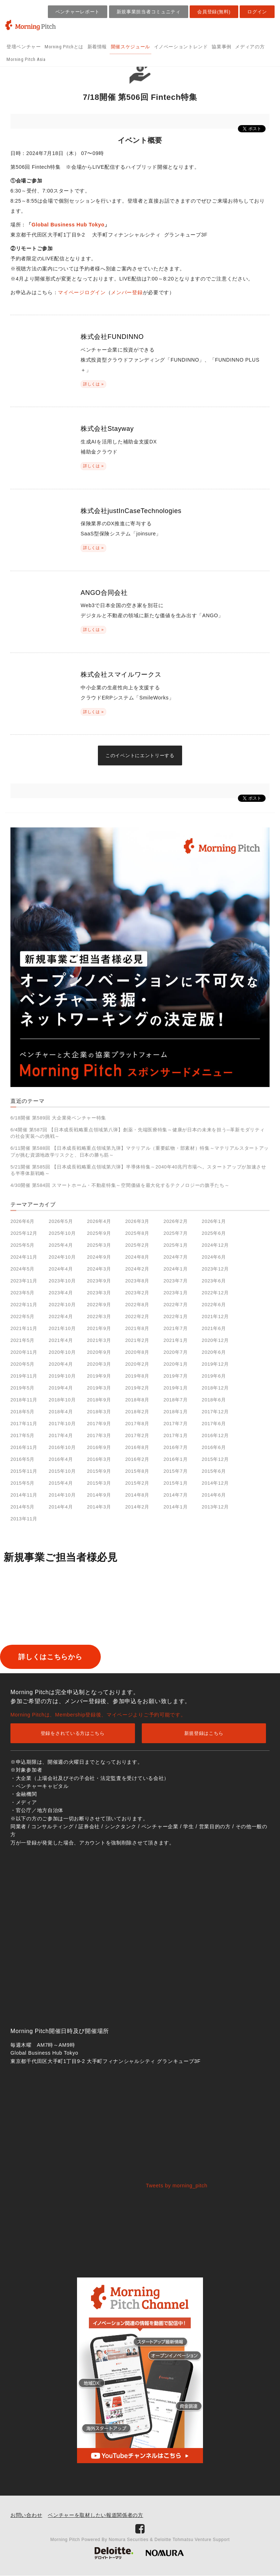  I want to click on 2024年10月, so click(62, 1257).